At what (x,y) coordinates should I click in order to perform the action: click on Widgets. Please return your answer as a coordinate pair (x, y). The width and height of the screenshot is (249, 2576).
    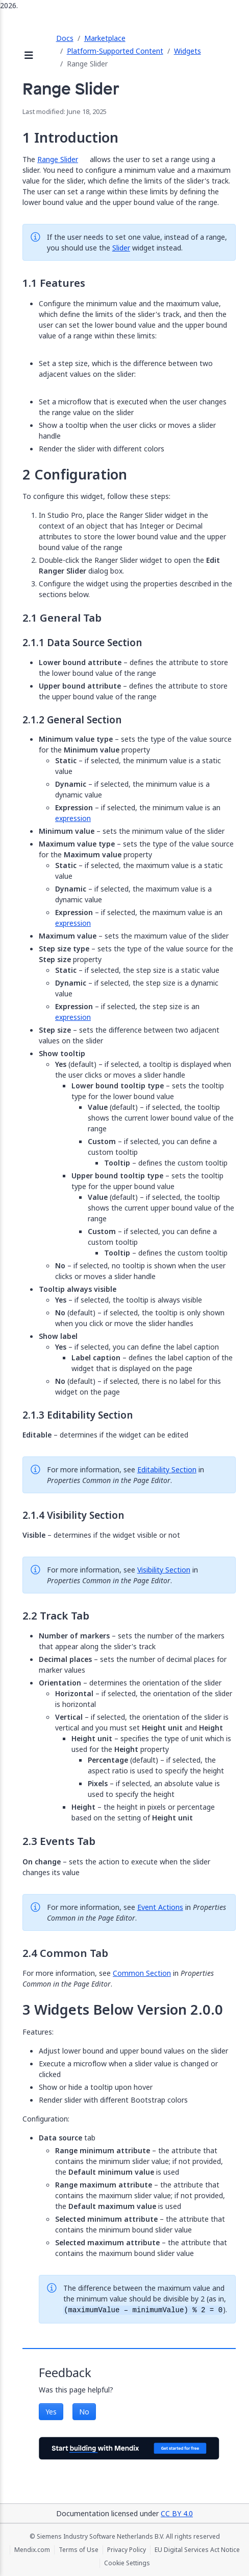
    Looking at the image, I should click on (187, 50).